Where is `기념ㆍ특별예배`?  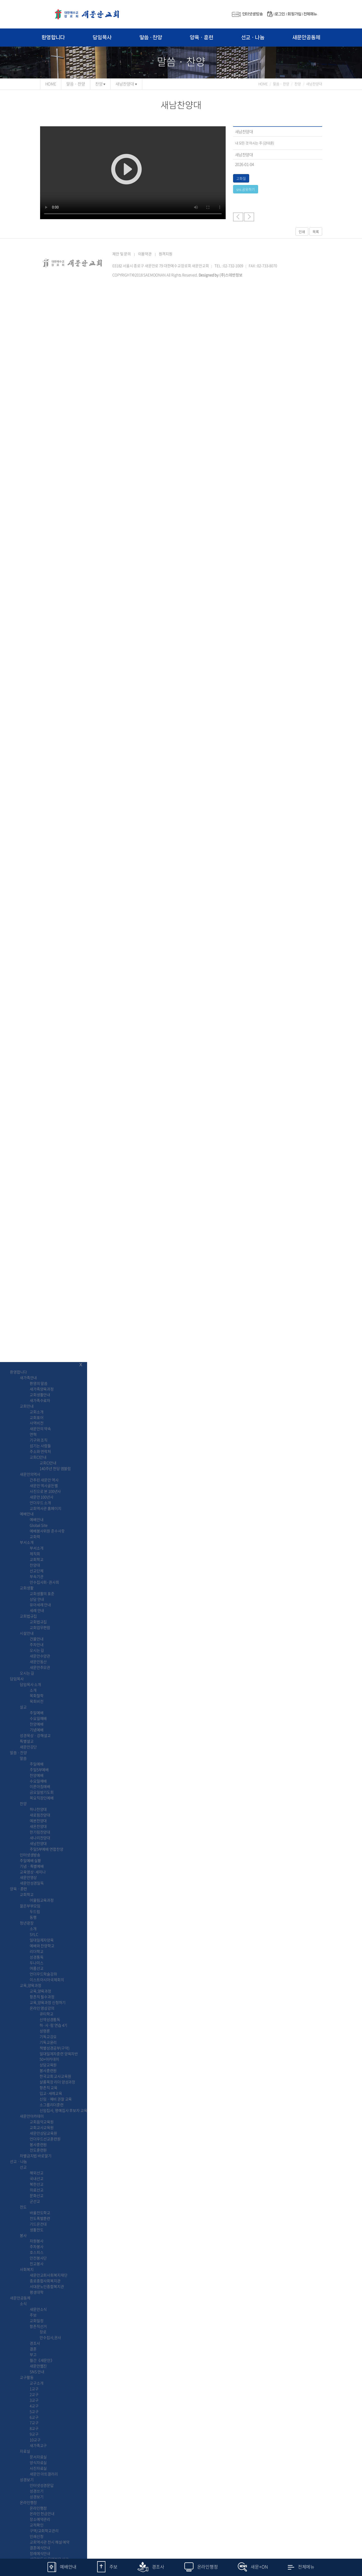
기념ㆍ특별예배 is located at coordinates (32, 1866).